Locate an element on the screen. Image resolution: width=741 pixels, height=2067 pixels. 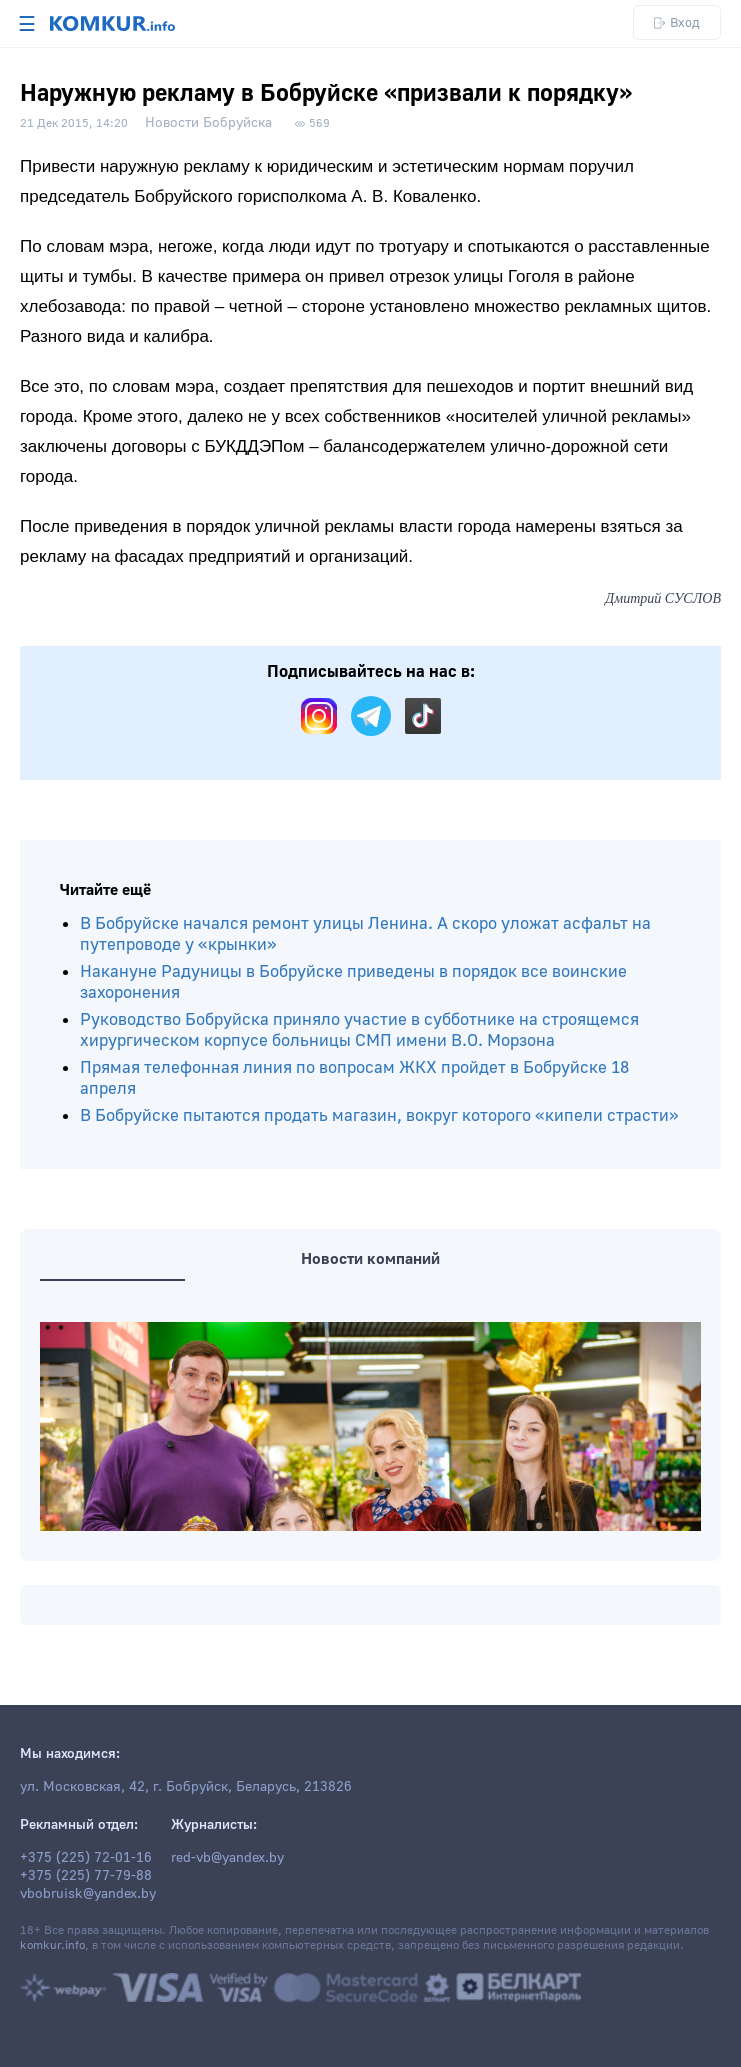
komkur.info is located at coordinates (52, 1945).